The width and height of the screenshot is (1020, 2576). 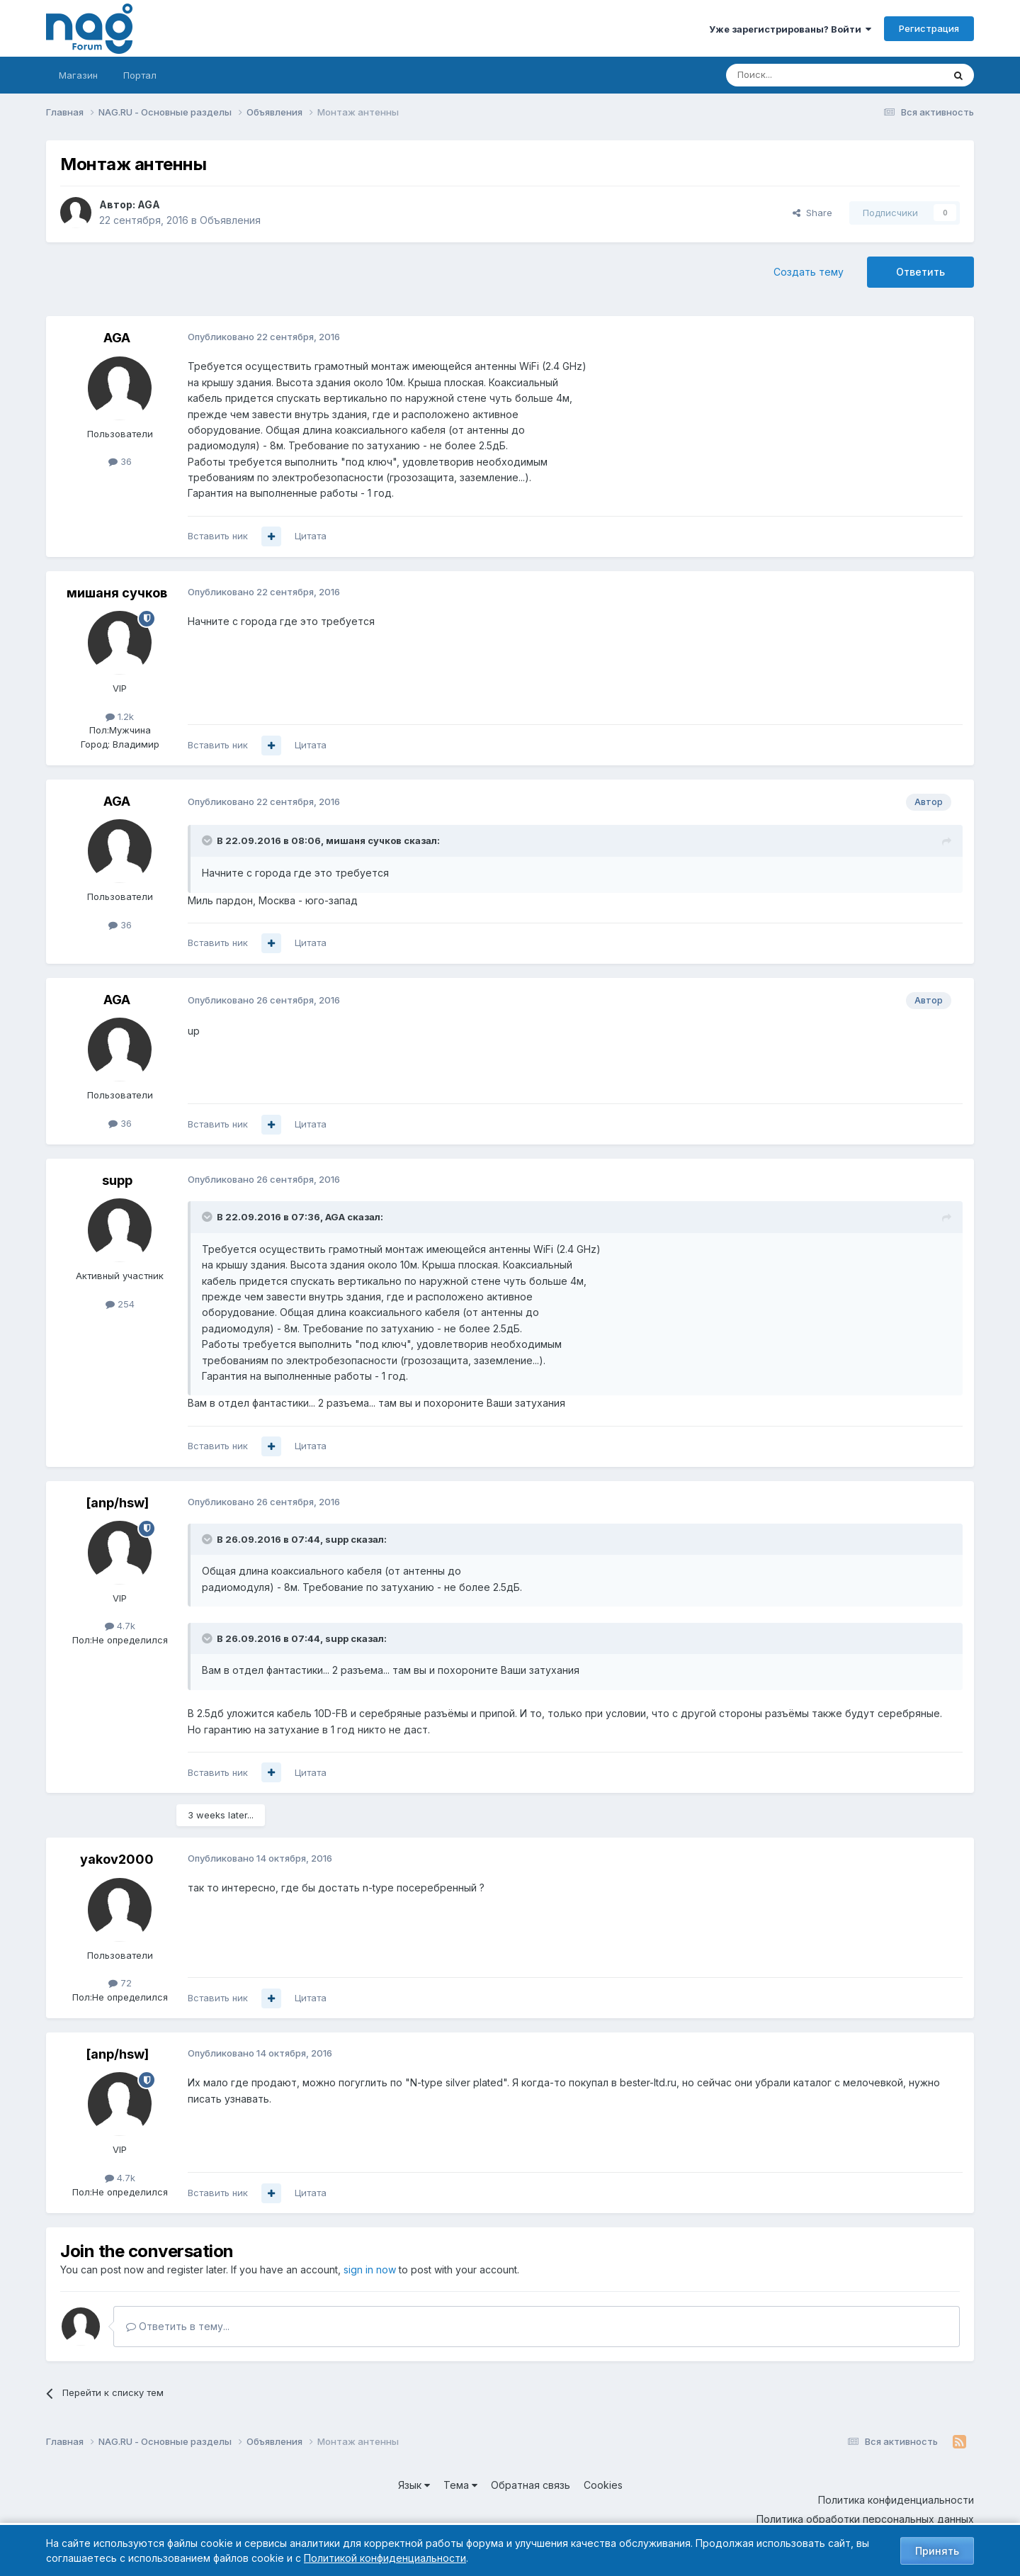 I want to click on Магазин, so click(x=78, y=75).